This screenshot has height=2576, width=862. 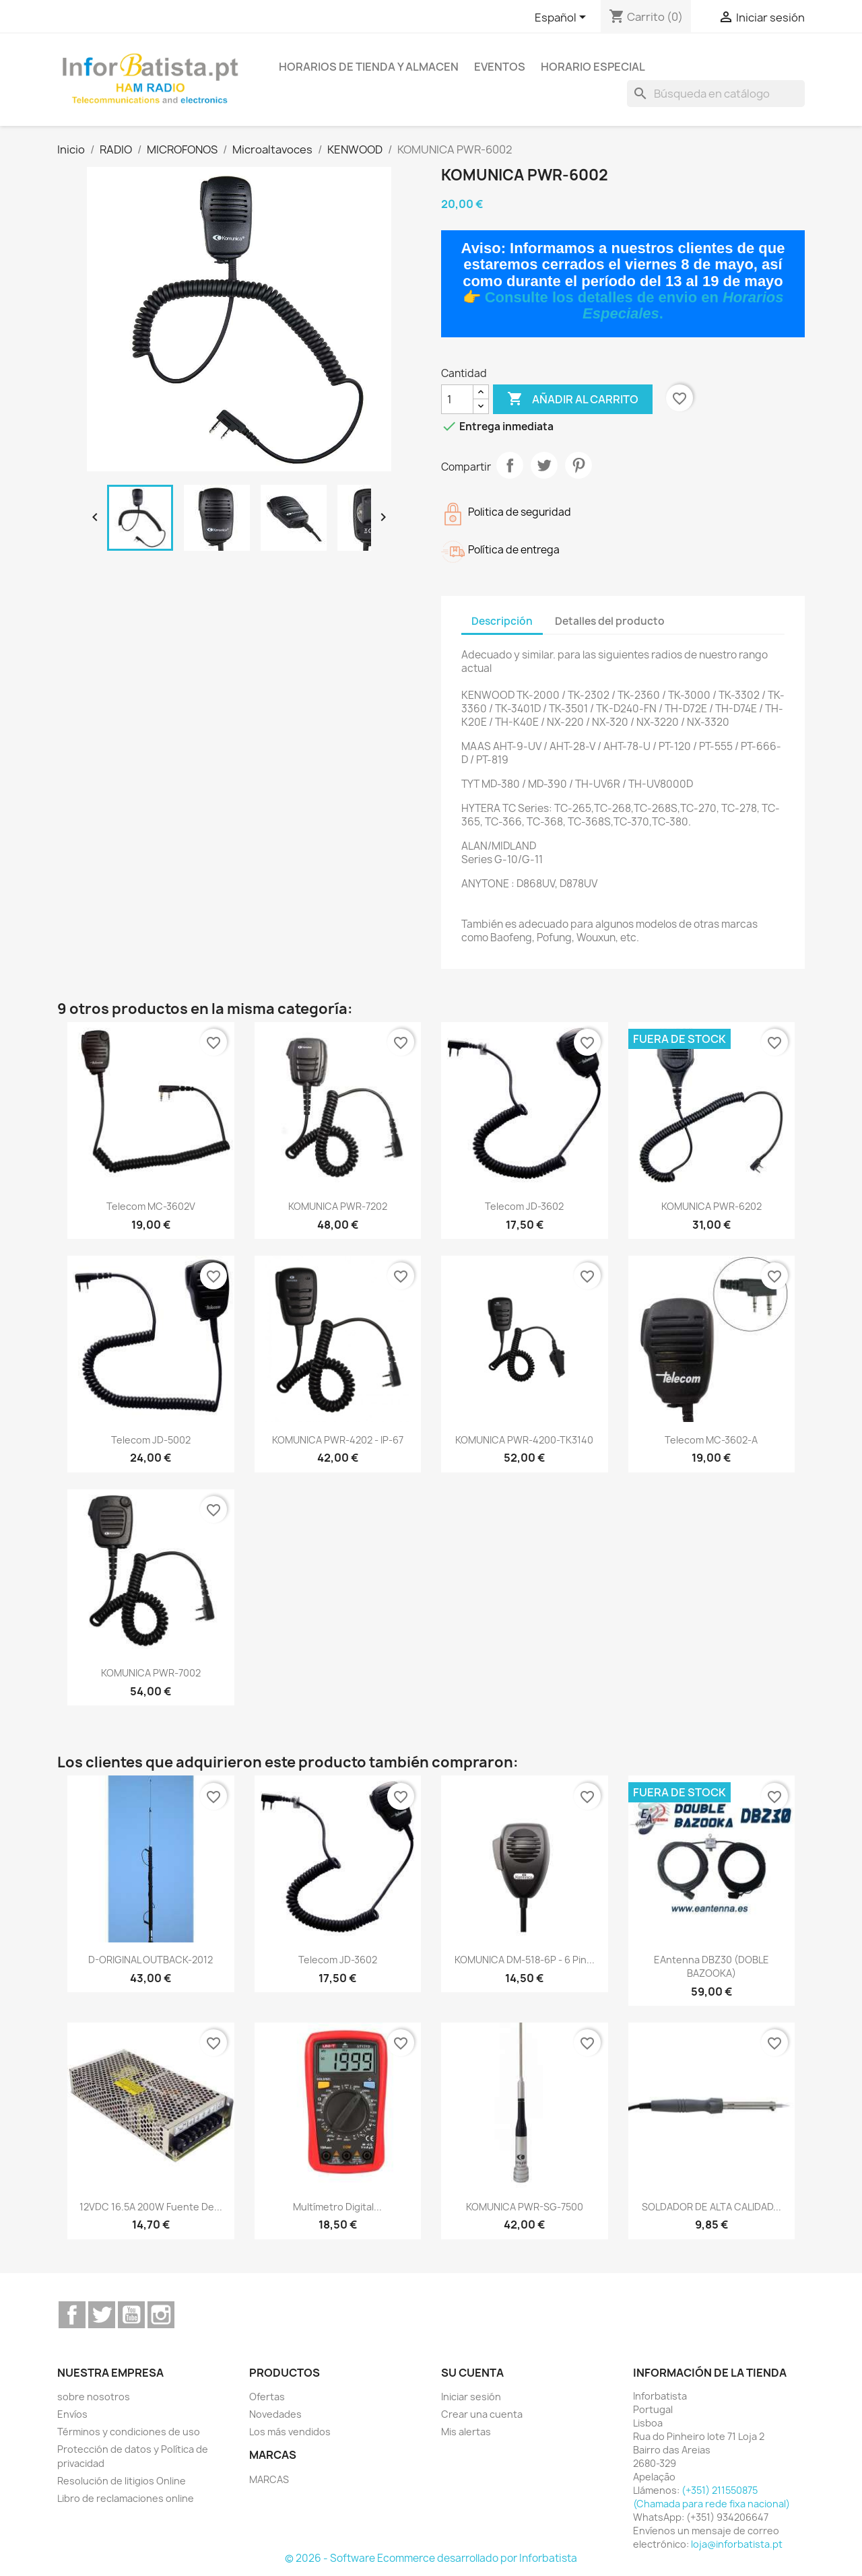 What do you see at coordinates (572, 399) in the screenshot?
I see `Añadir al carrito` at bounding box center [572, 399].